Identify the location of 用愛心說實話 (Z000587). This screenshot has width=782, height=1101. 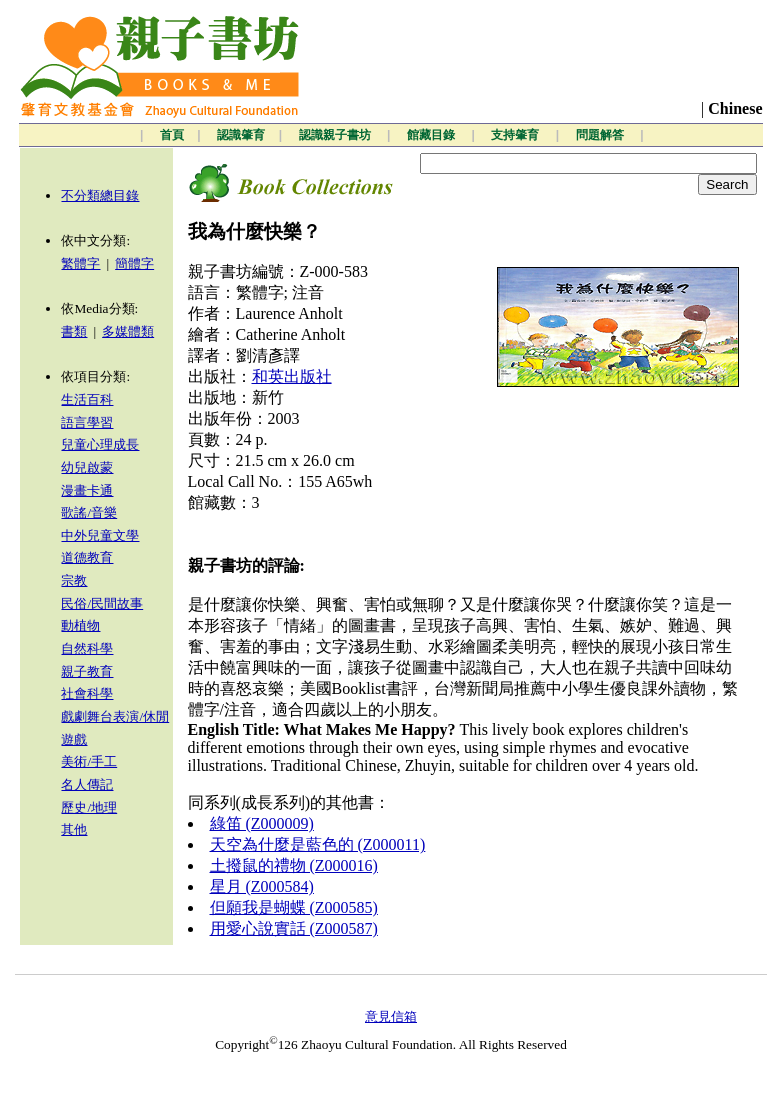
(294, 928).